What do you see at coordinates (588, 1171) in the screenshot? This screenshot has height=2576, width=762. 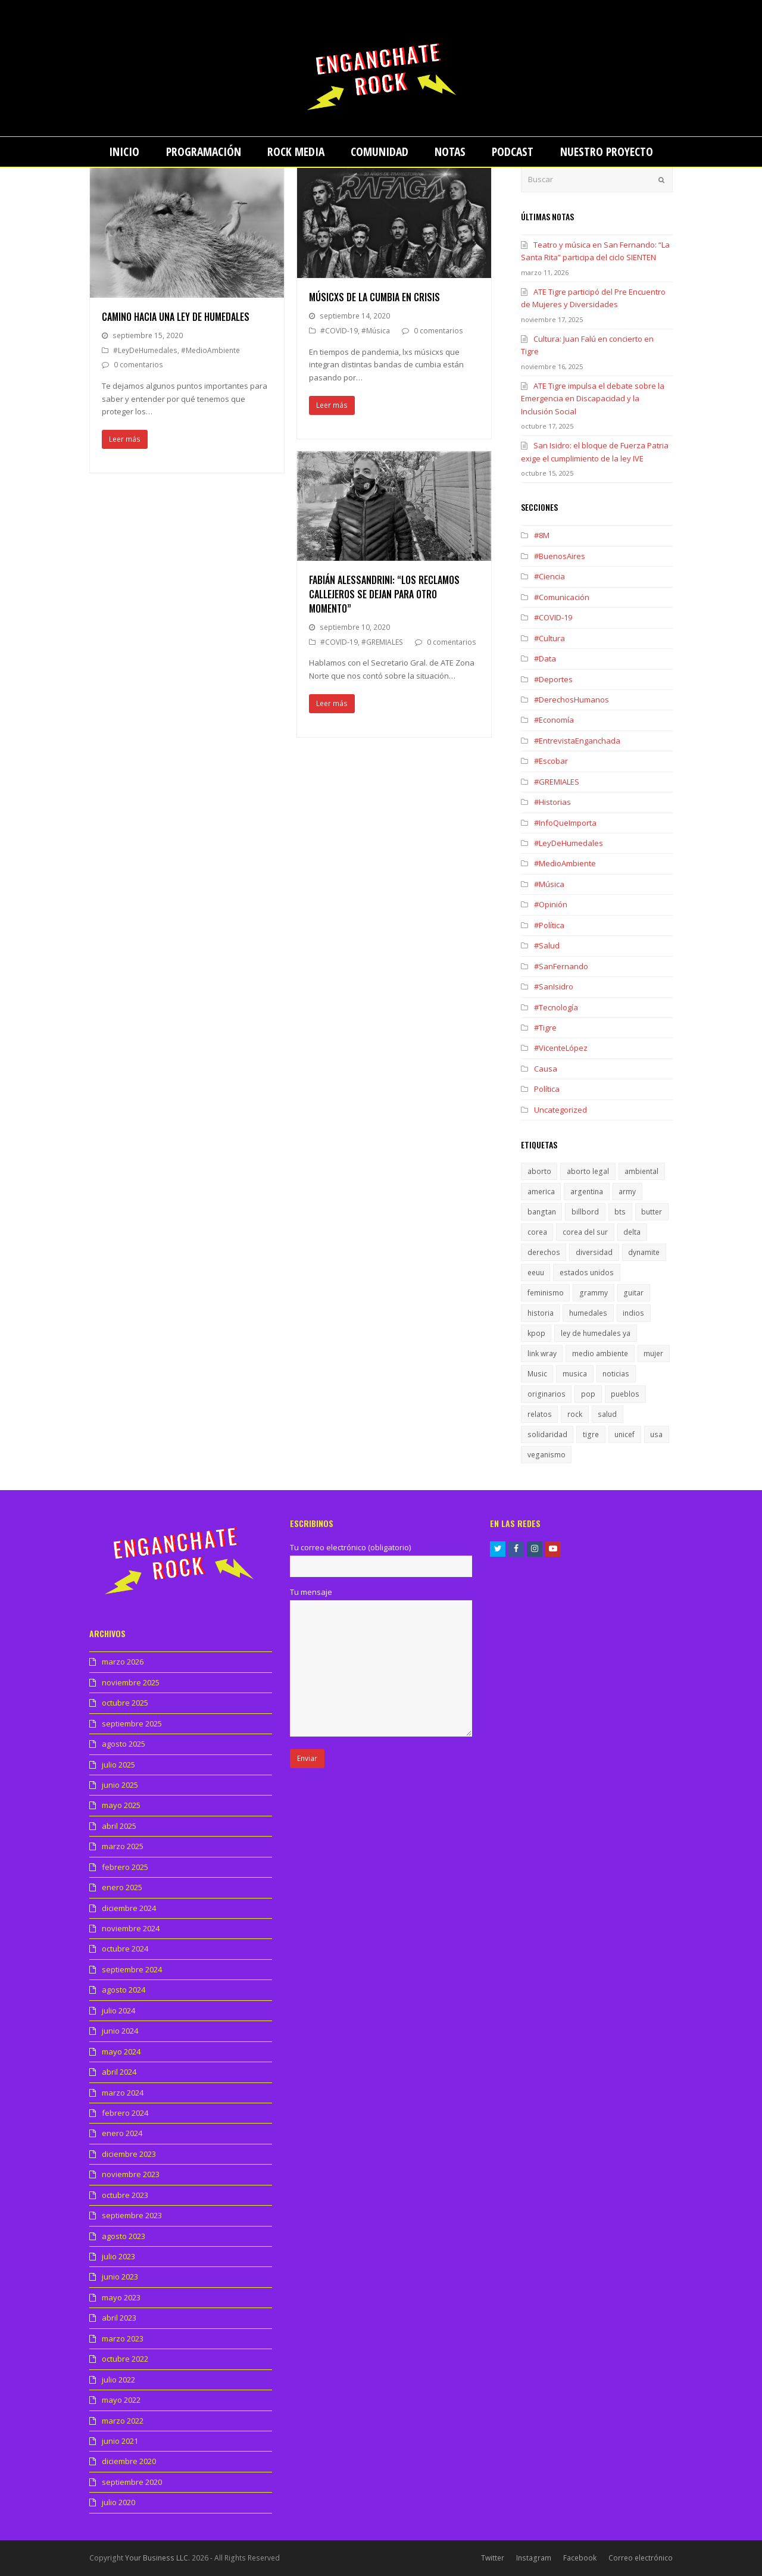 I see `aborto legal [aborto legal (1 elemento)]` at bounding box center [588, 1171].